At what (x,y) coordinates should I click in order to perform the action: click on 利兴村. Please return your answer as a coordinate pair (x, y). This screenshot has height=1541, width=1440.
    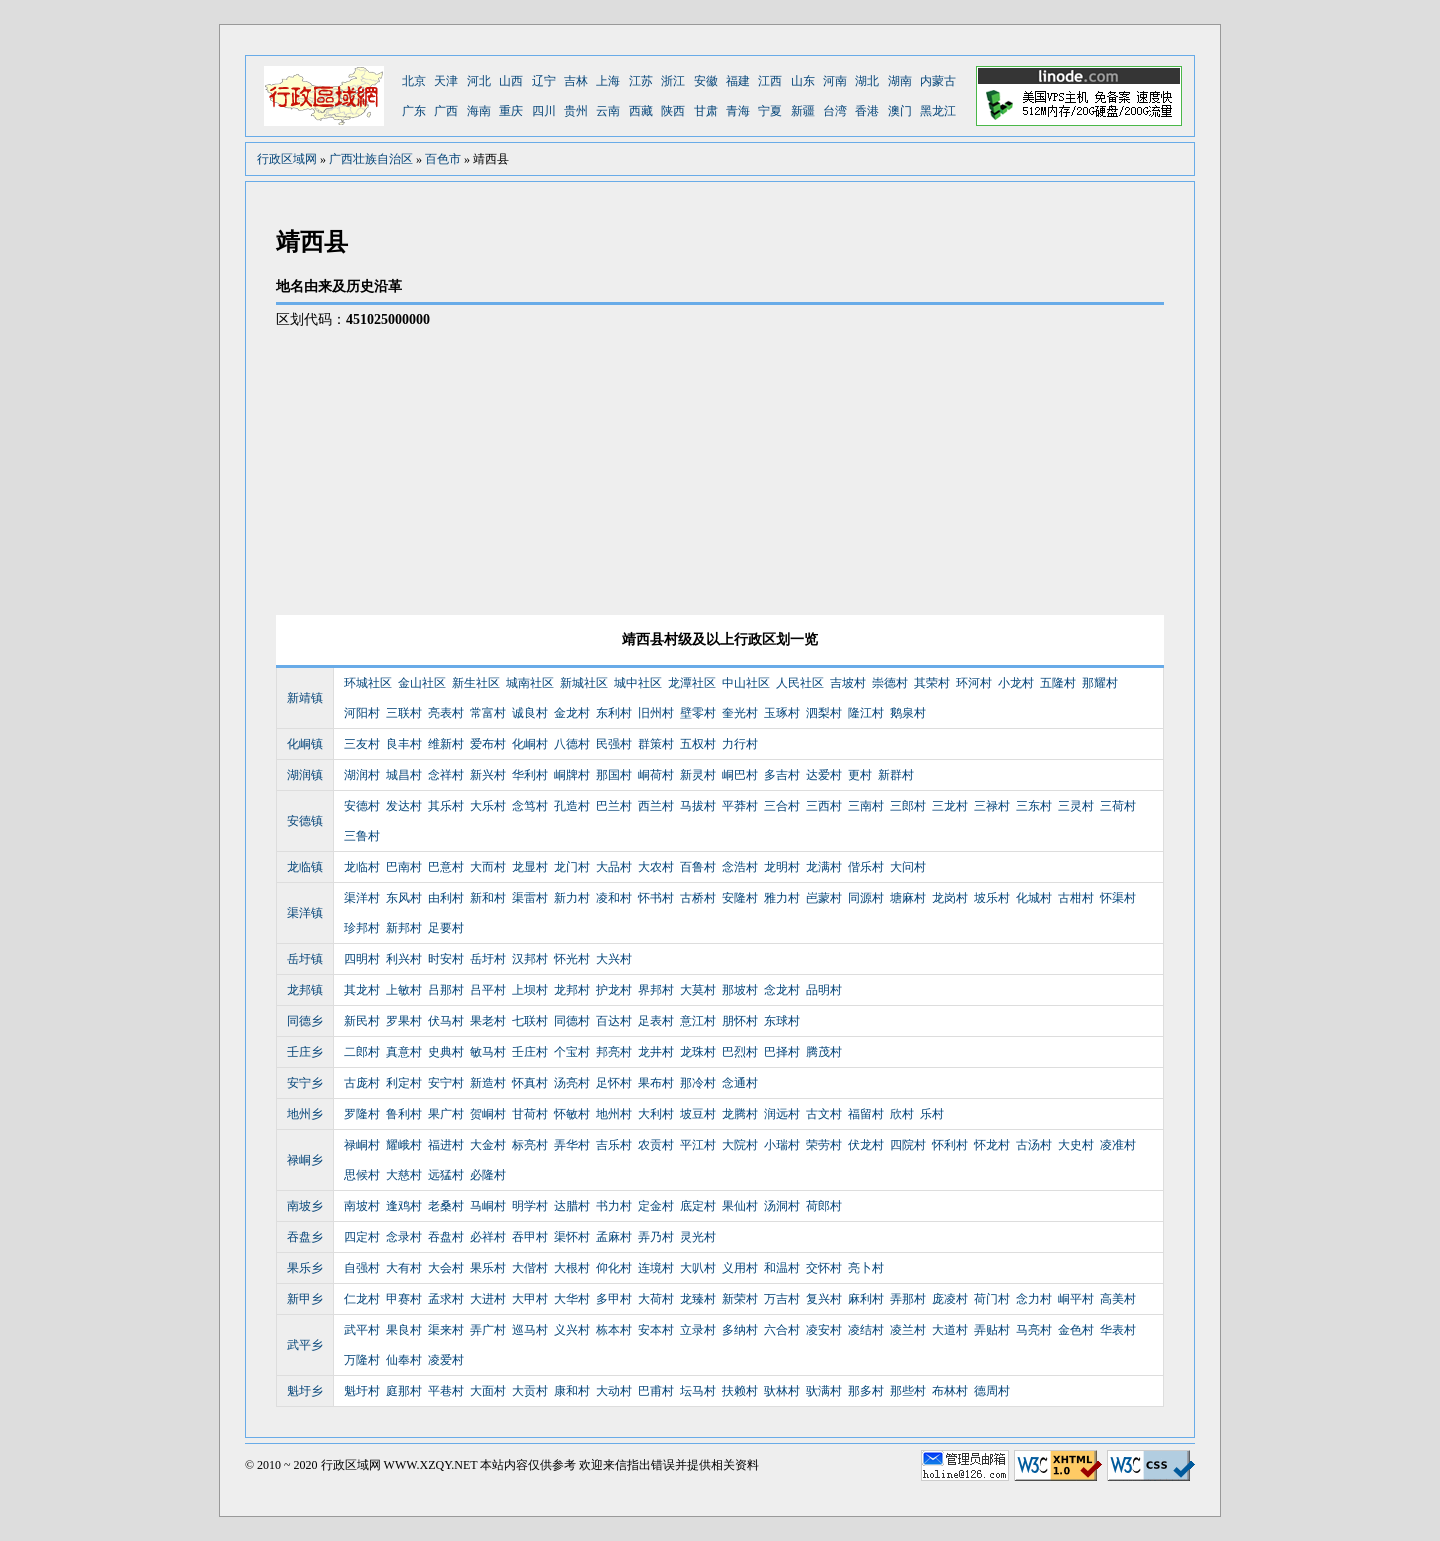
    Looking at the image, I should click on (404, 959).